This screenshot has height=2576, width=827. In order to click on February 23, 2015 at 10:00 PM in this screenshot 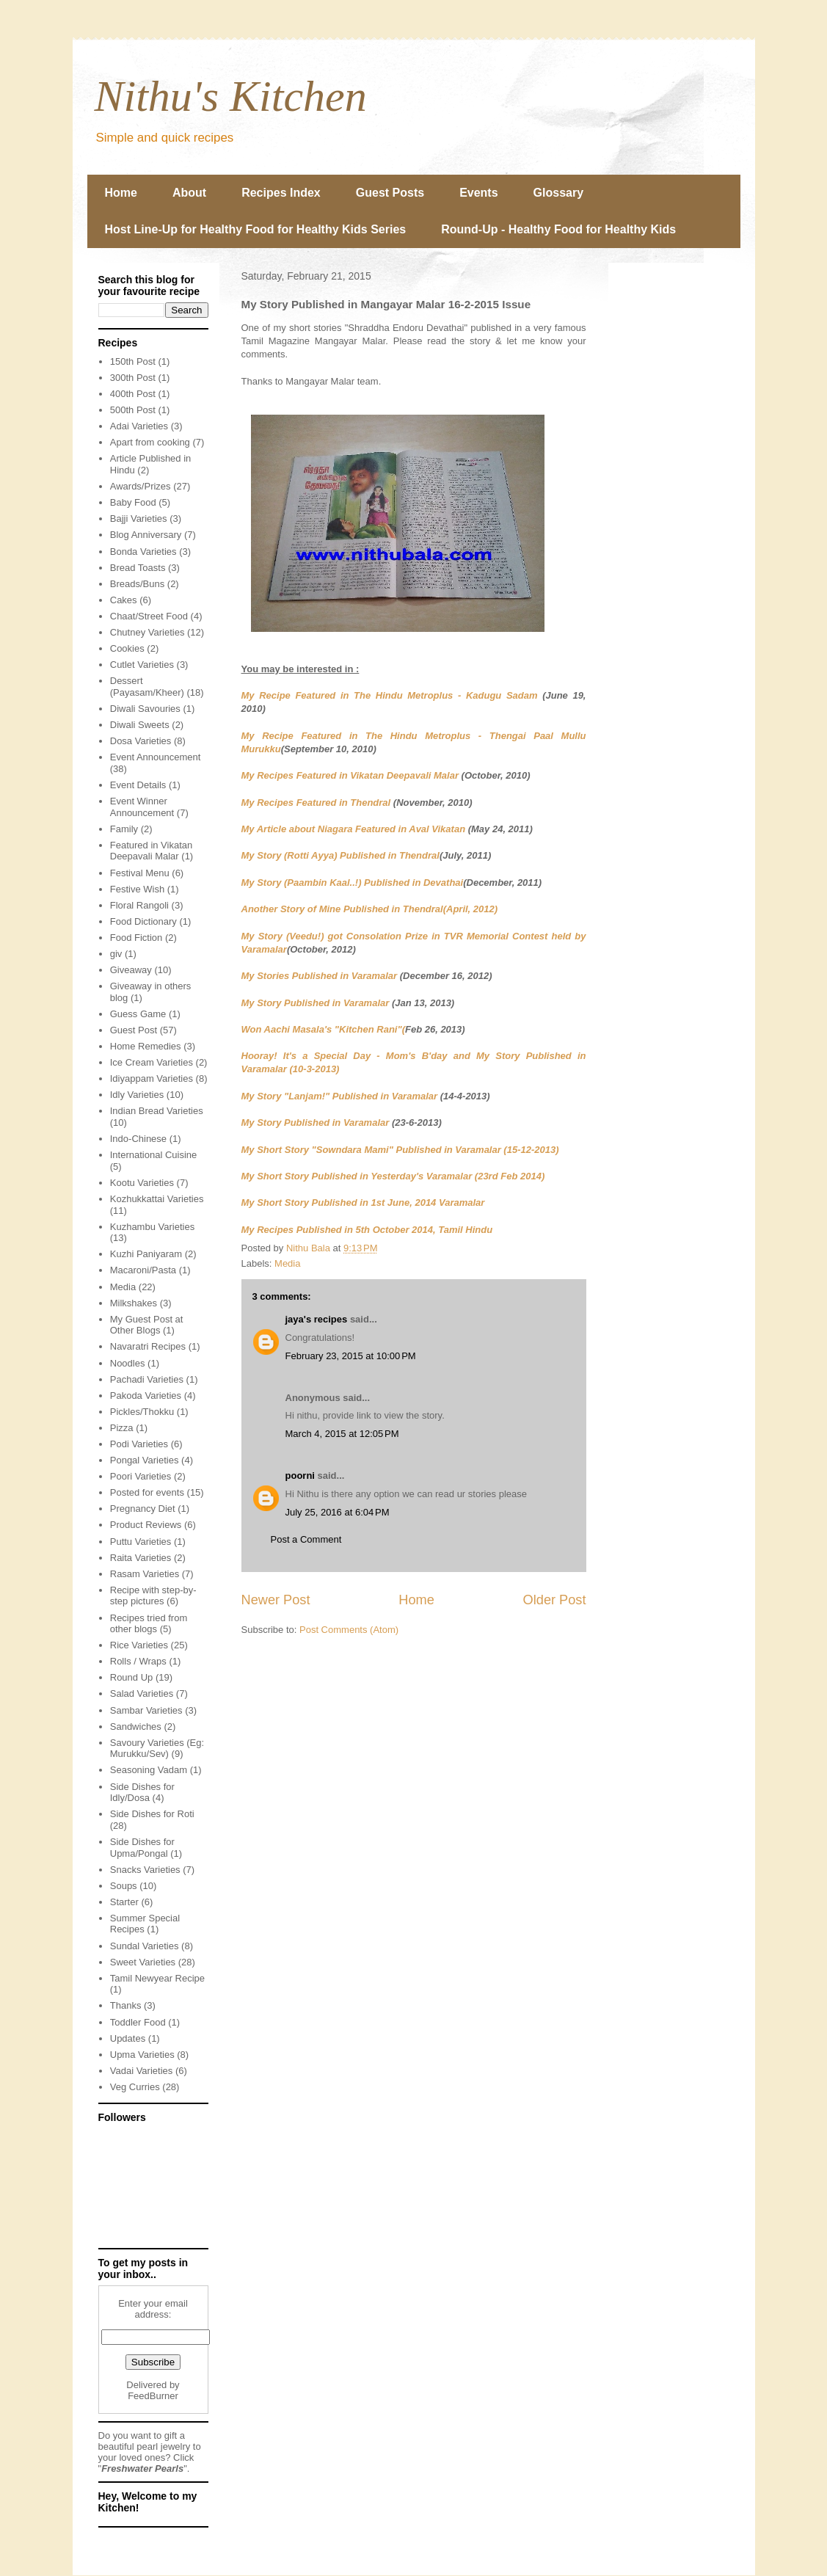, I will do `click(350, 1355)`.